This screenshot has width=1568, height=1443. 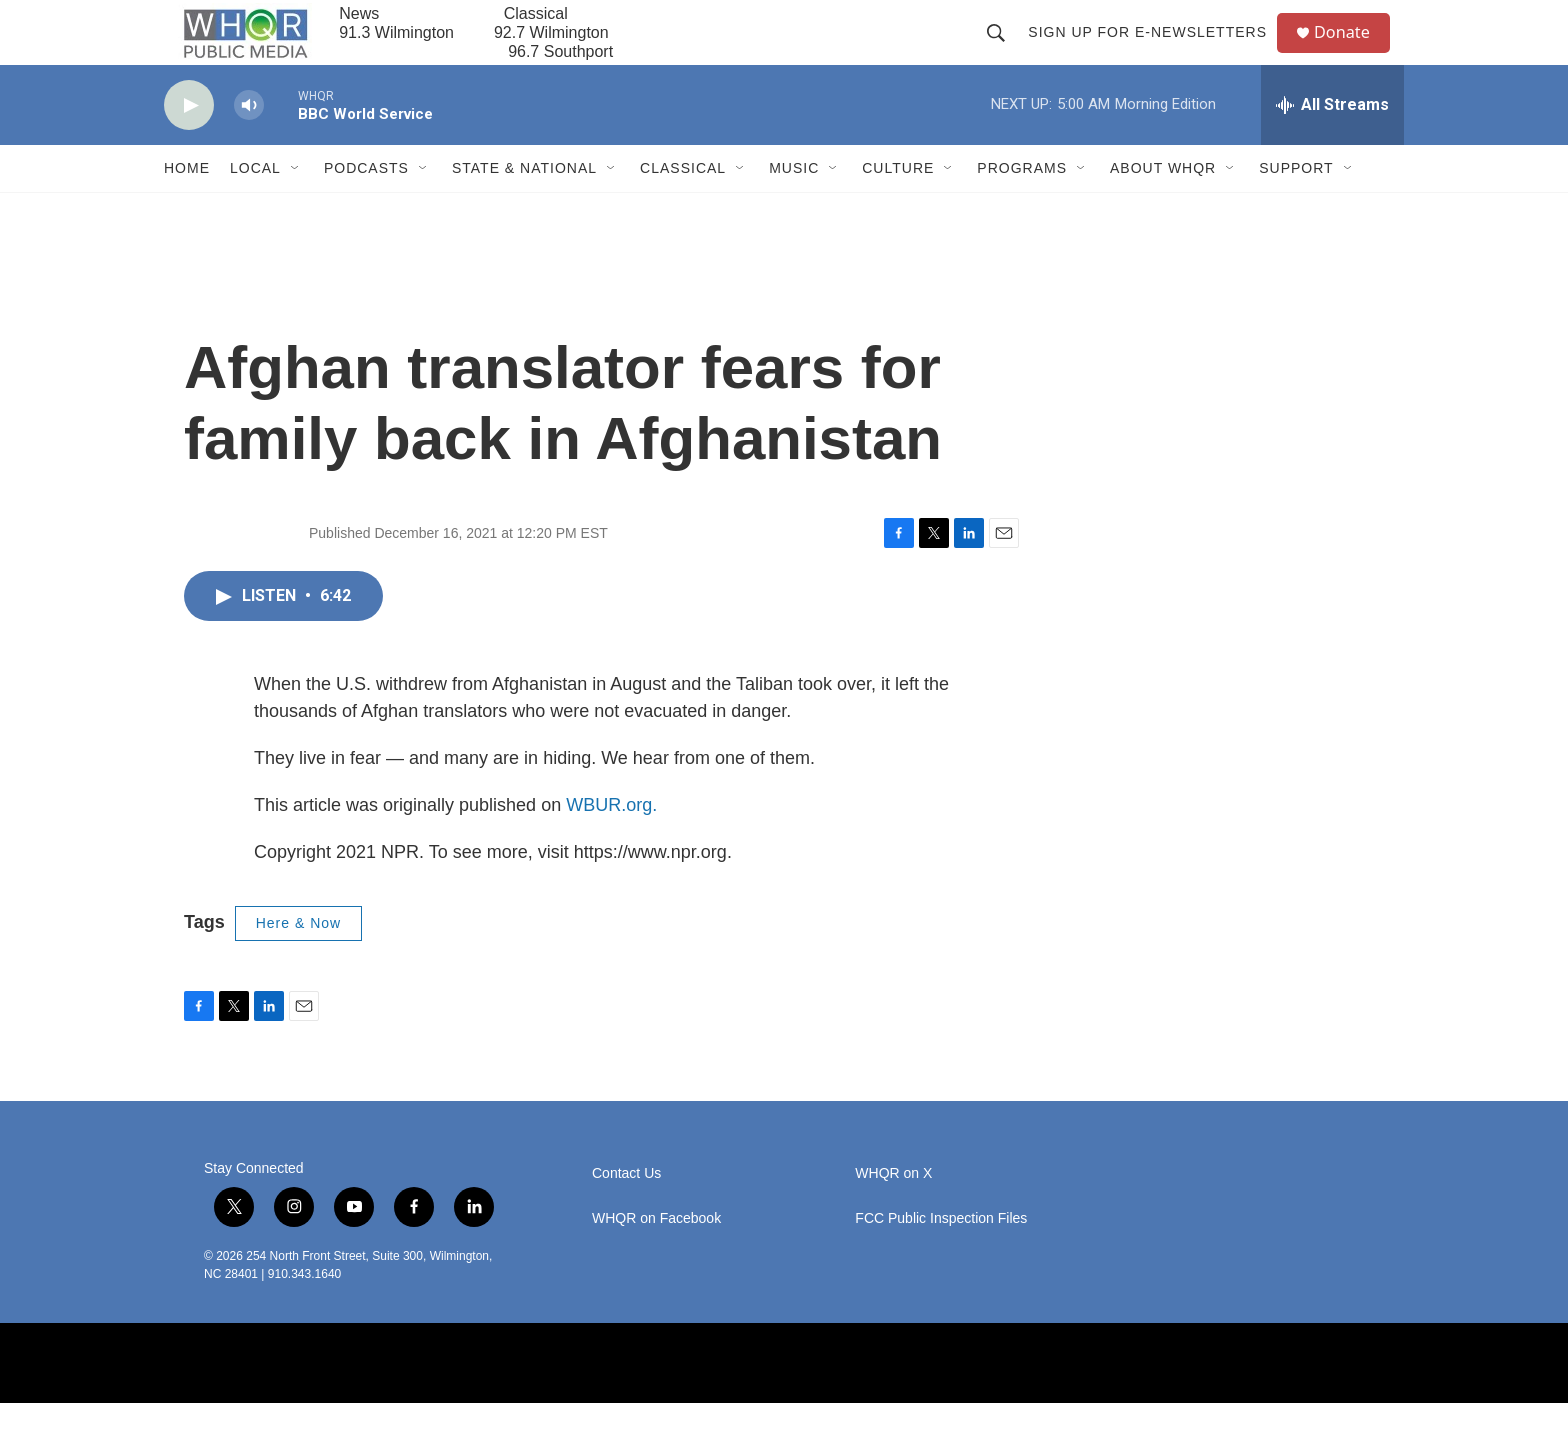 What do you see at coordinates (1332, 145) in the screenshot?
I see `[all streams]` at bounding box center [1332, 145].